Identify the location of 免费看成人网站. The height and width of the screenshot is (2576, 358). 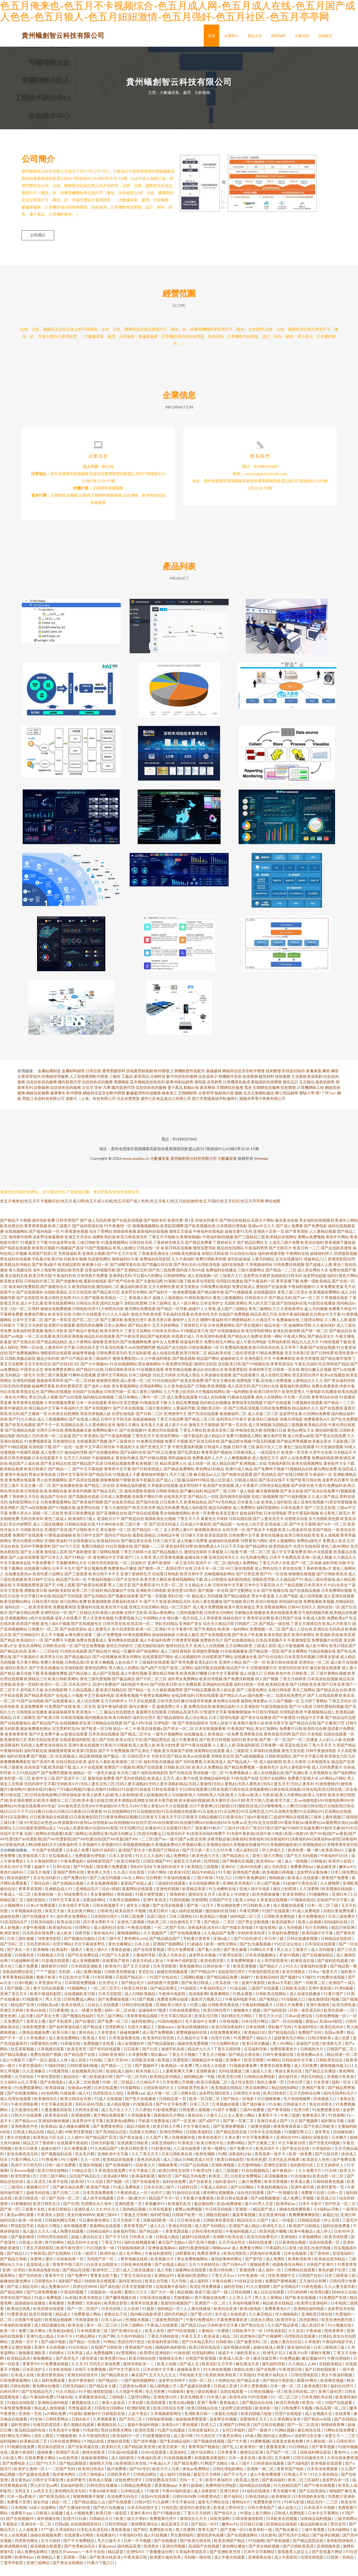
(88, 2324).